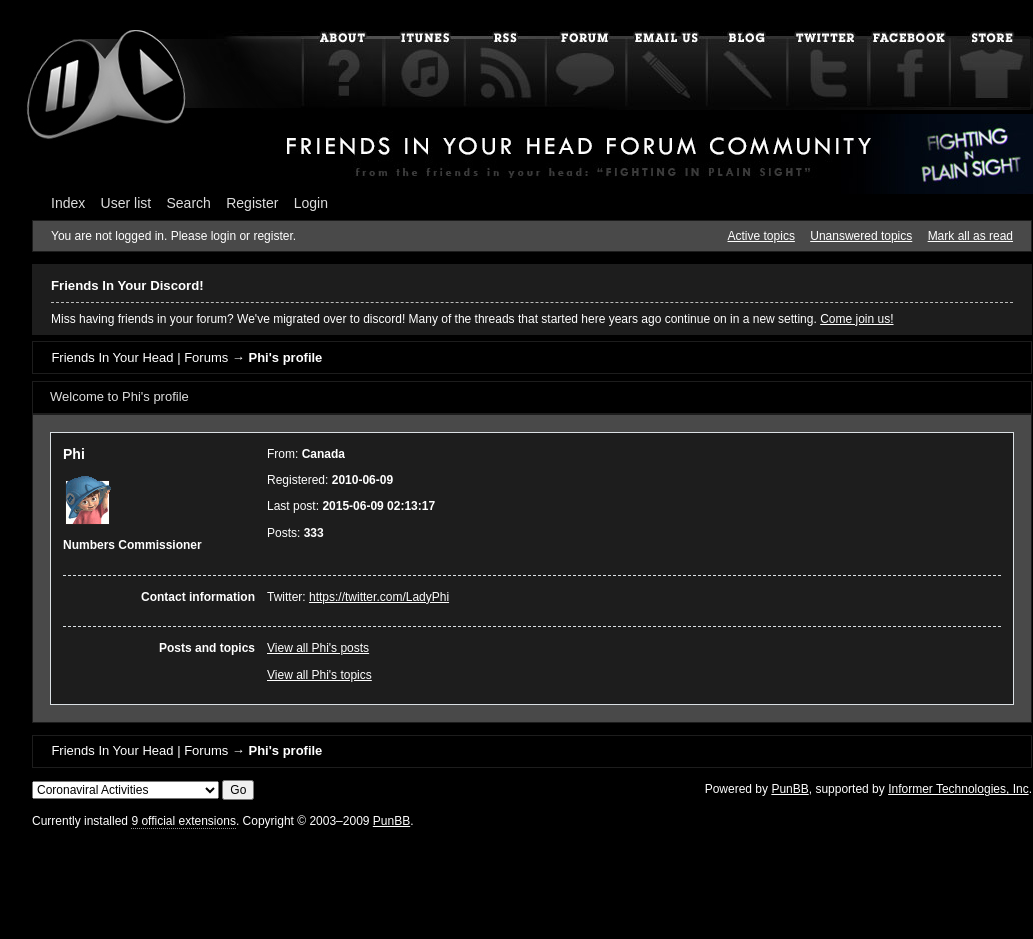 This screenshot has width=1033, height=939. What do you see at coordinates (379, 597) in the screenshot?
I see `https://twitter.com/LadyPhi` at bounding box center [379, 597].